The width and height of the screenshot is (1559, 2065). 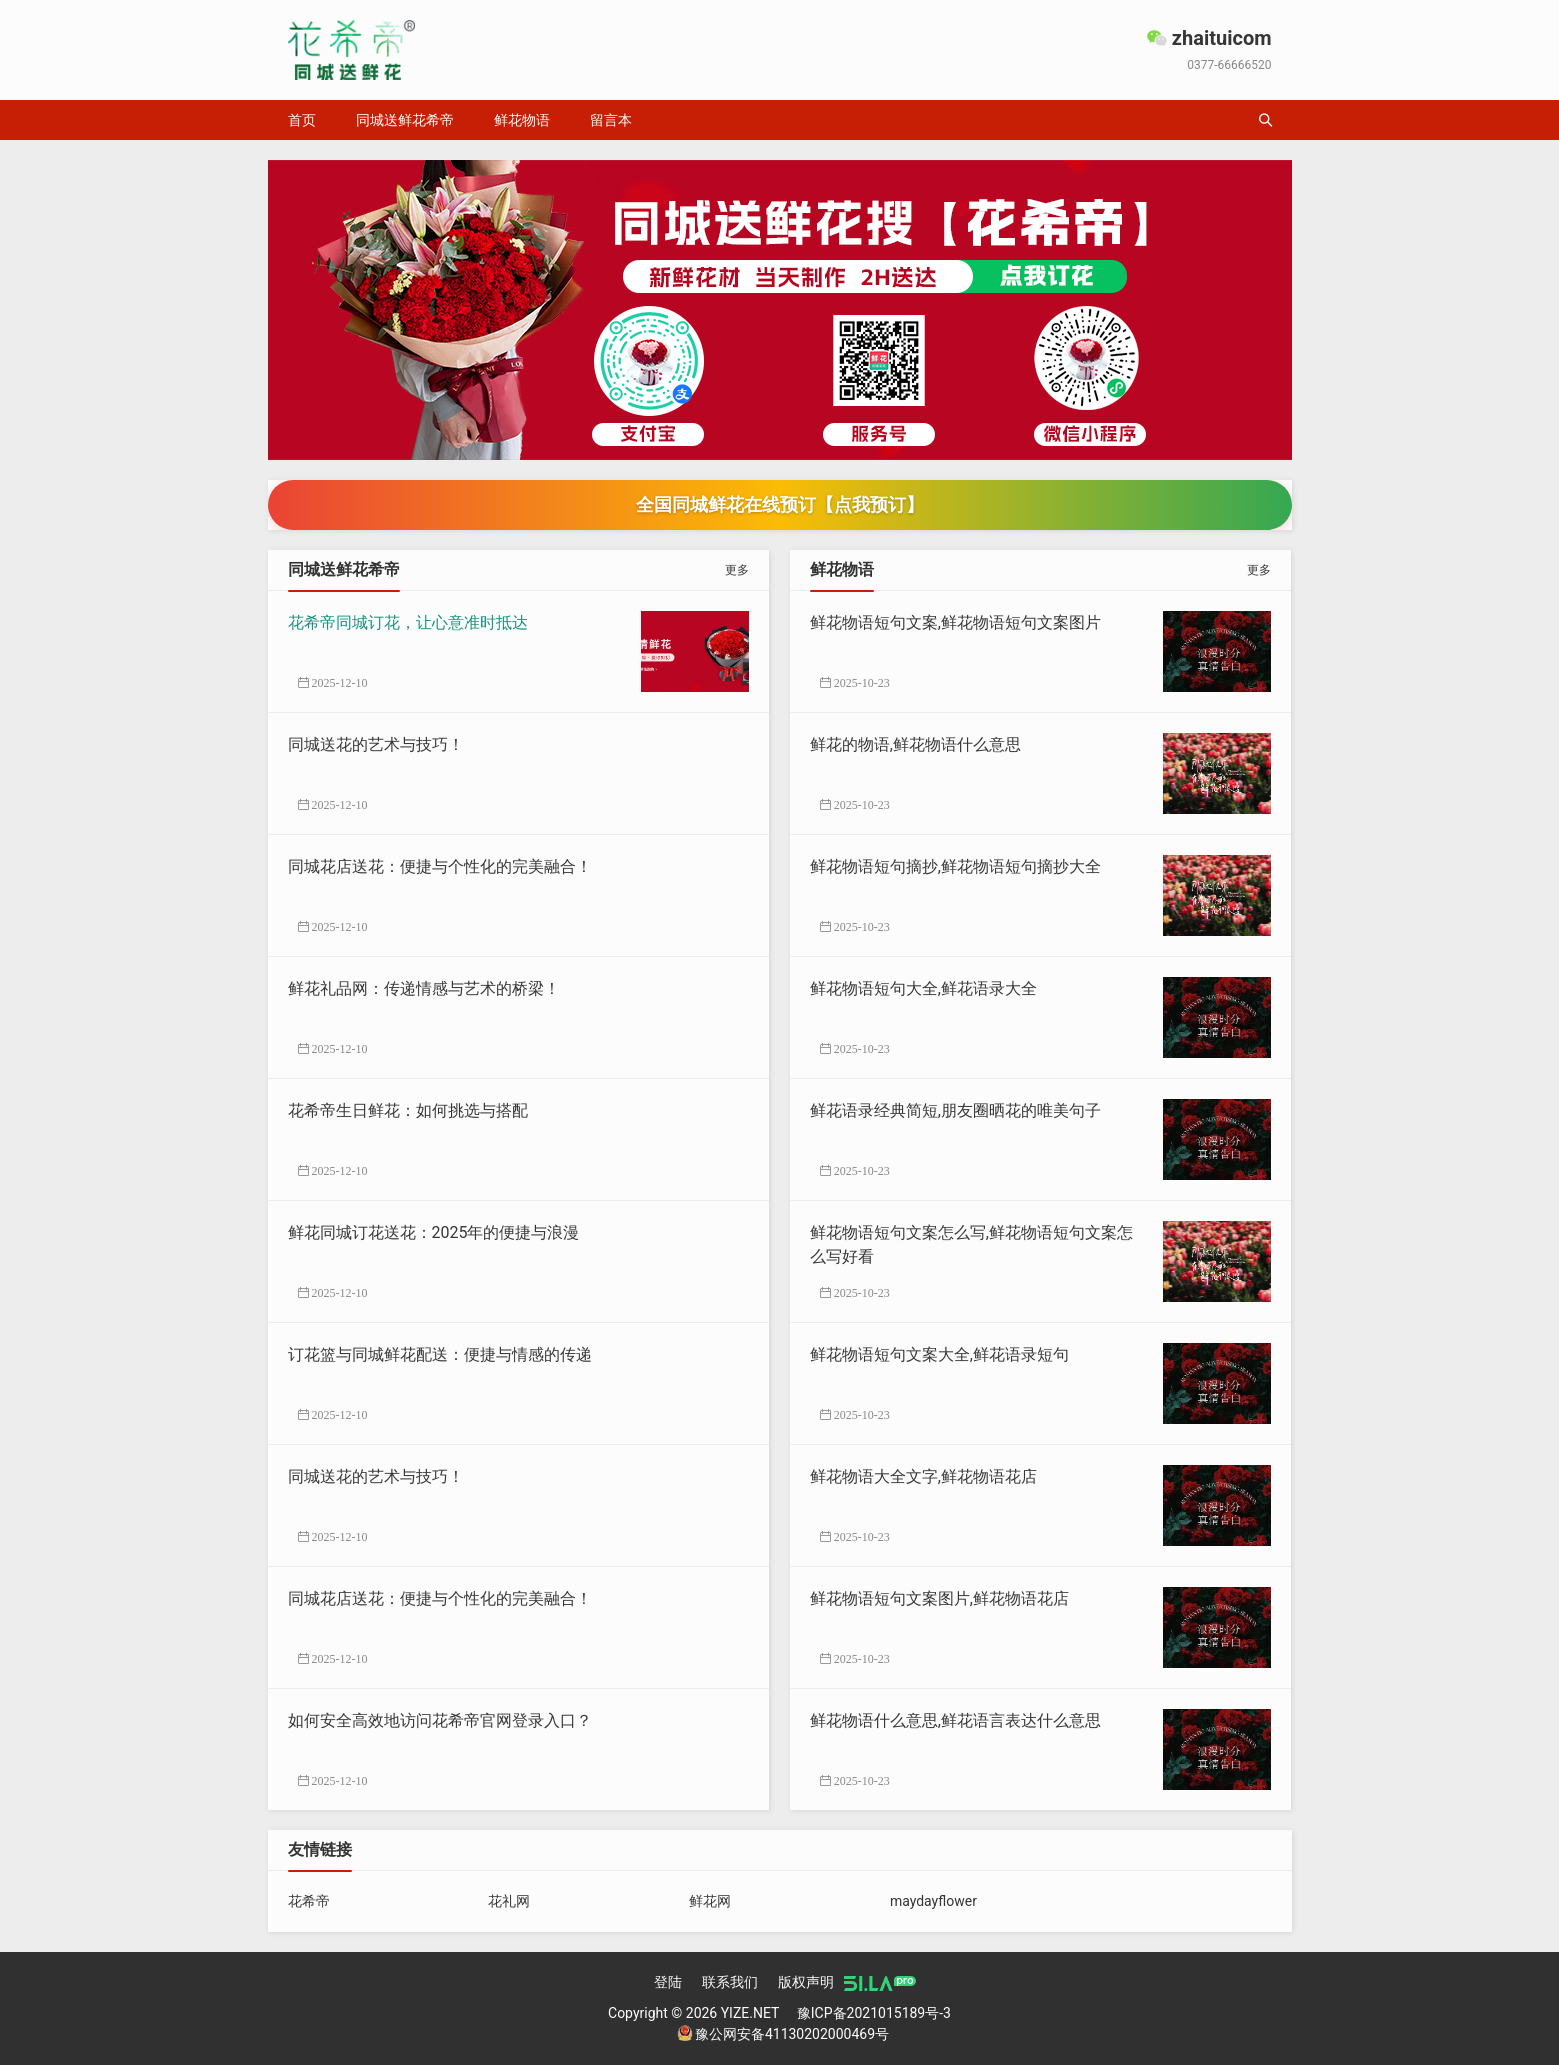 What do you see at coordinates (434, 1232) in the screenshot?
I see `鲜花同城订花送花：2025年的便捷与浪漫` at bounding box center [434, 1232].